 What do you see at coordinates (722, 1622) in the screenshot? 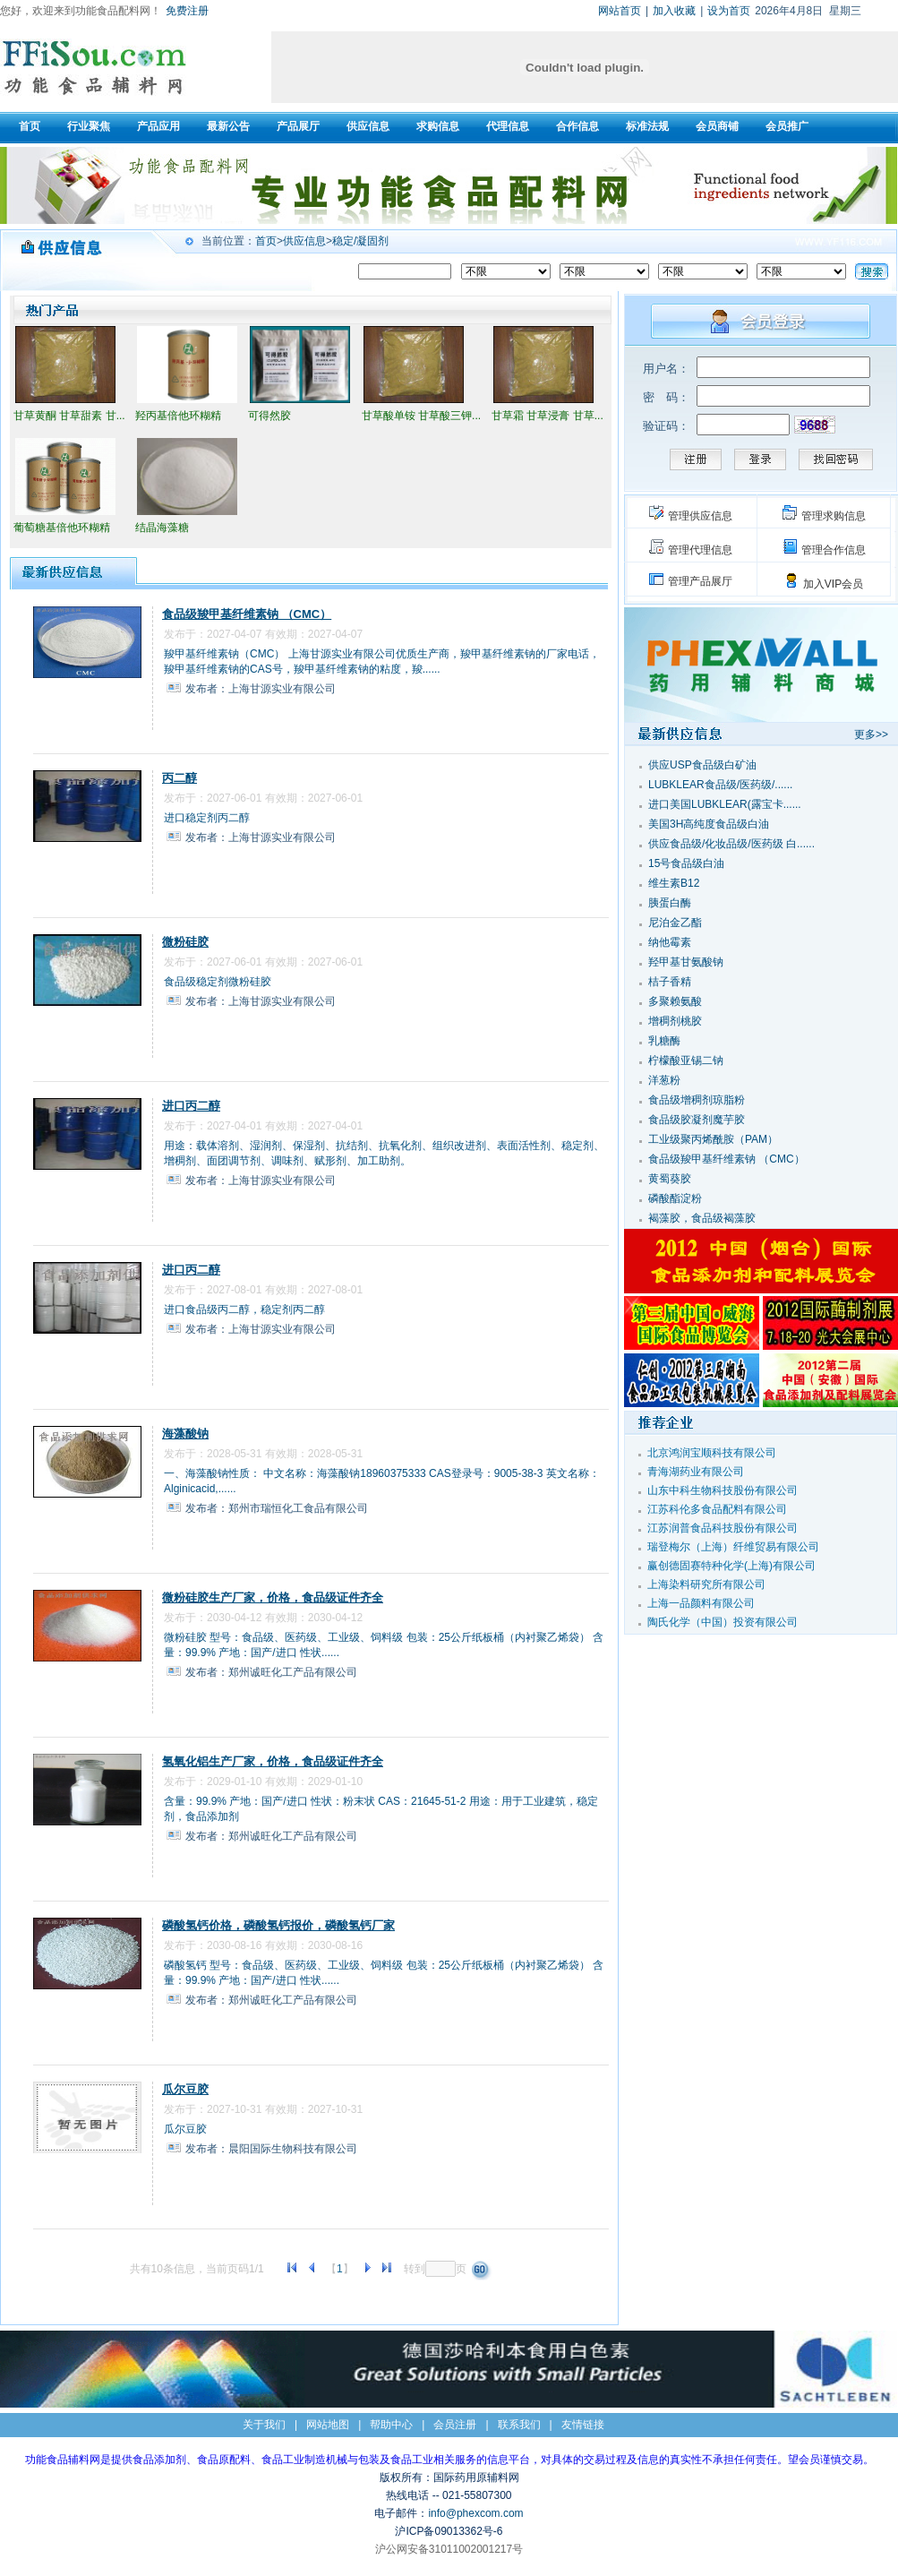
I see `陶氏化学（中国）投资有限公司` at bounding box center [722, 1622].